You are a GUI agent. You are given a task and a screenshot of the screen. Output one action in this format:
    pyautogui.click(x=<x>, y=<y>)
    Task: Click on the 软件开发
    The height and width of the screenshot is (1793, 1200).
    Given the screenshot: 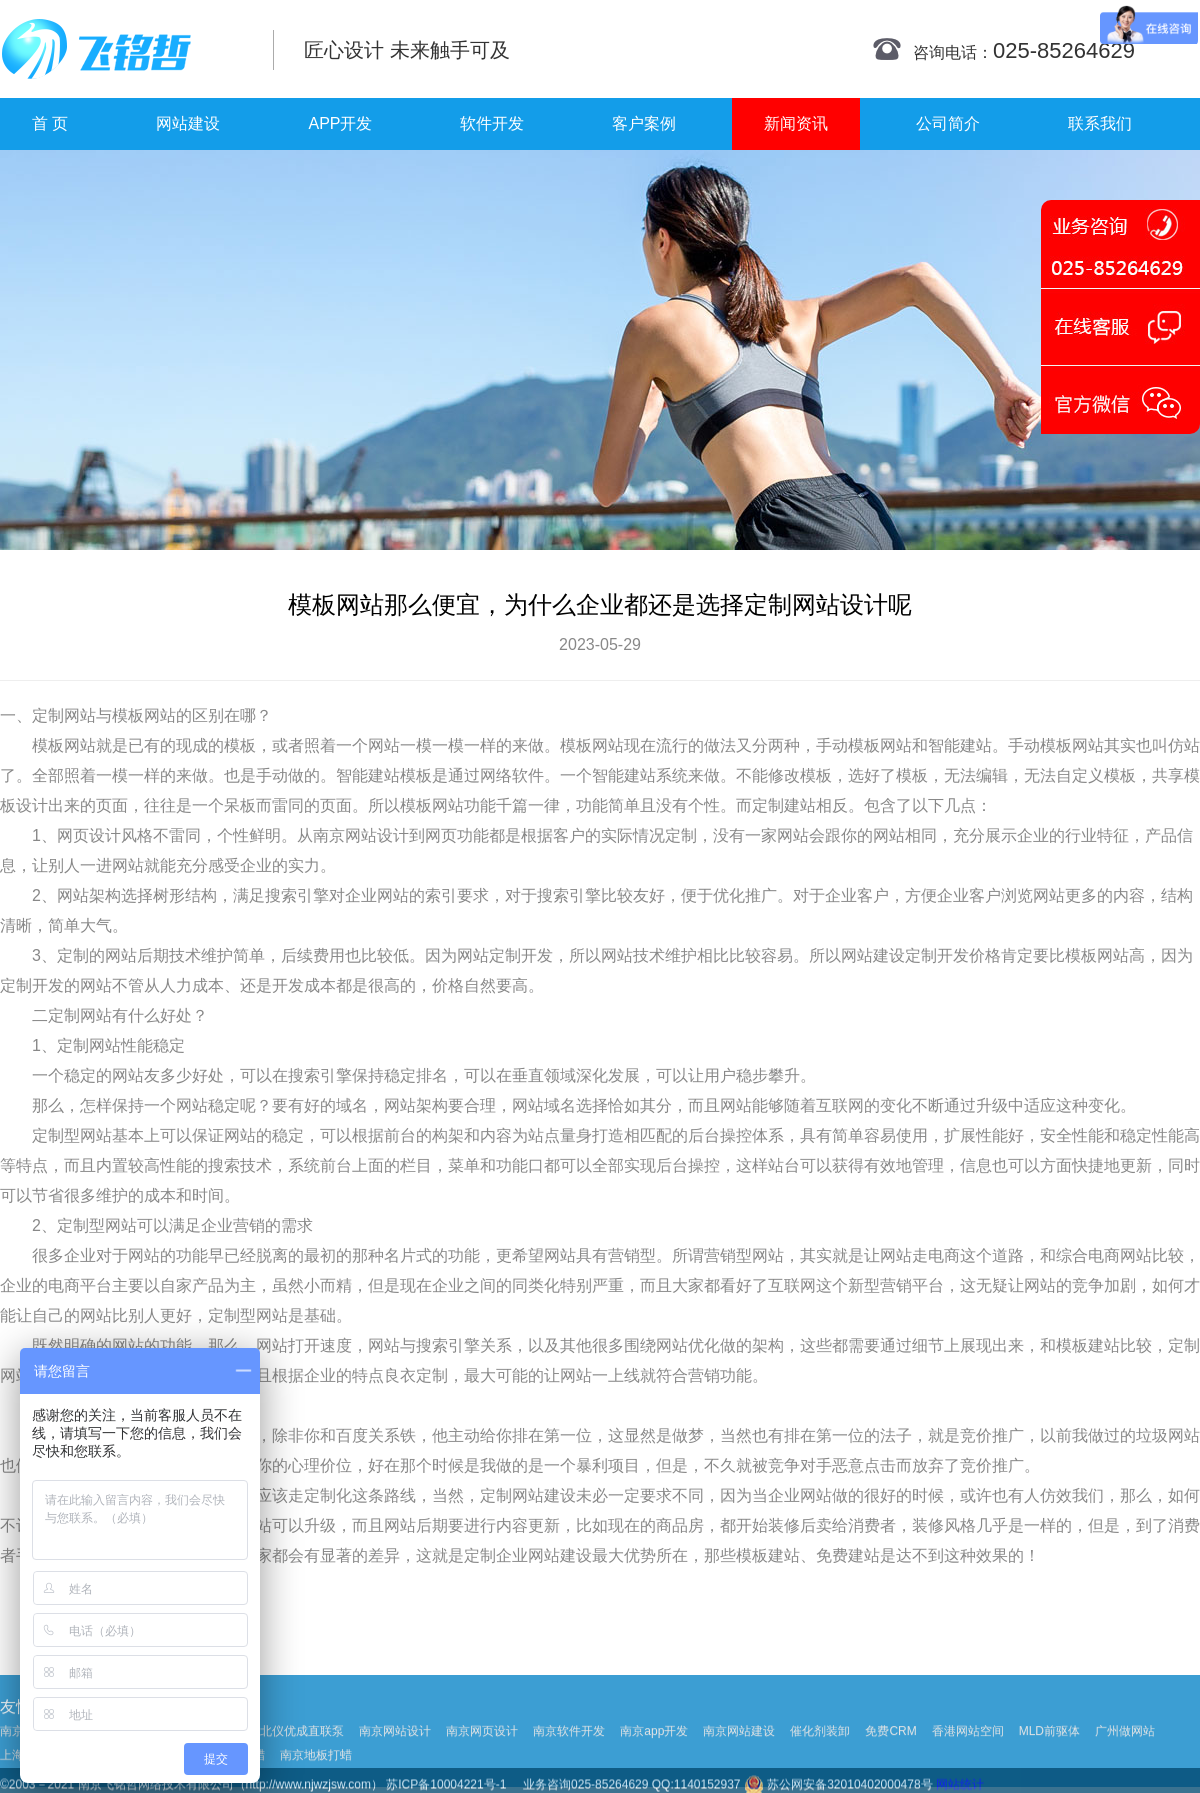 What is the action you would take?
    pyautogui.click(x=492, y=123)
    